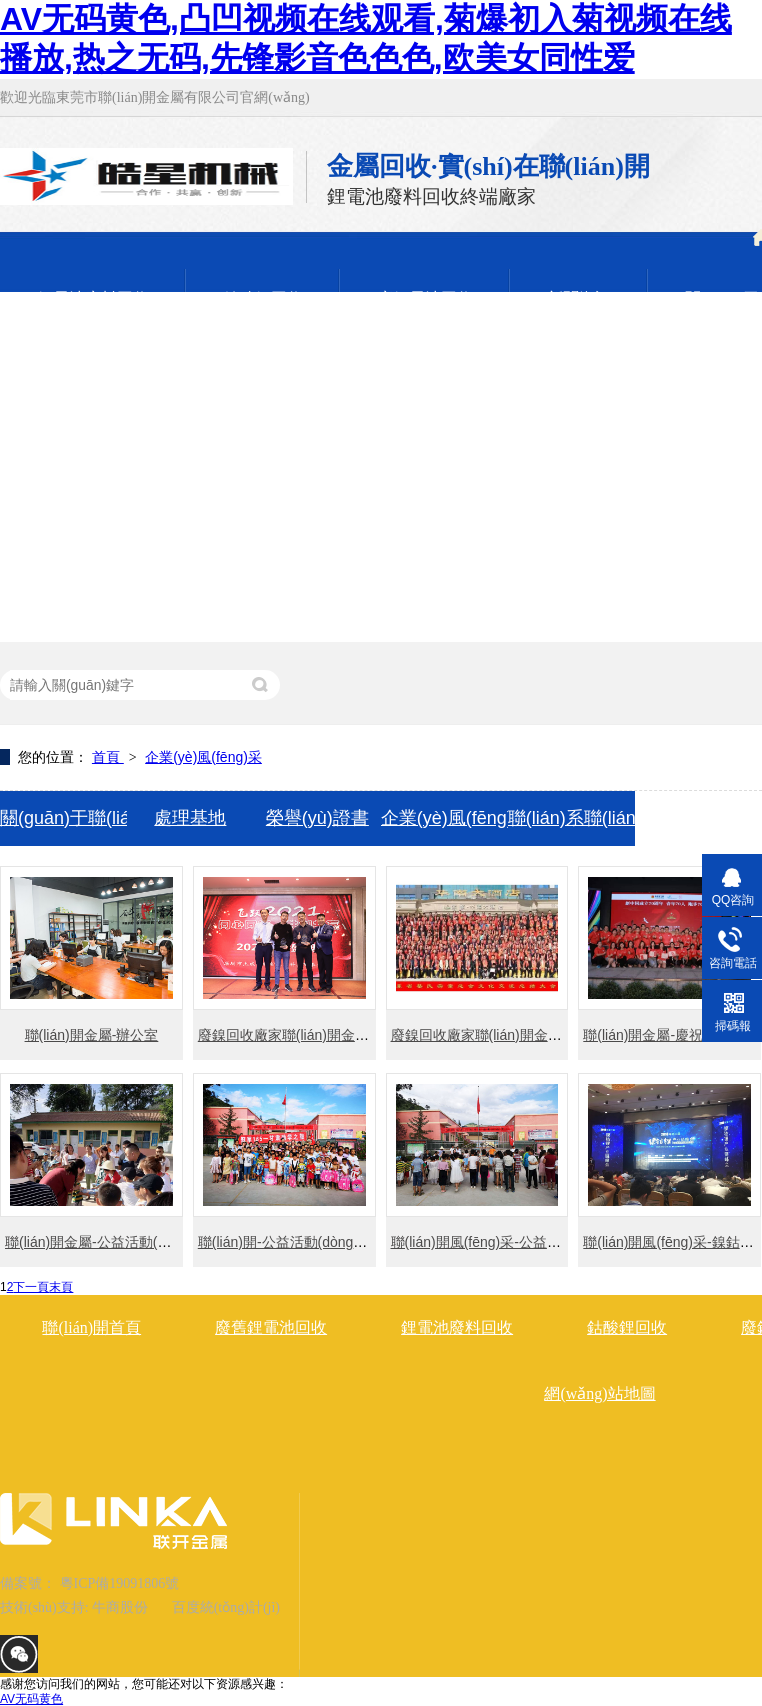  Describe the element at coordinates (108, 757) in the screenshot. I see `首頁` at that location.